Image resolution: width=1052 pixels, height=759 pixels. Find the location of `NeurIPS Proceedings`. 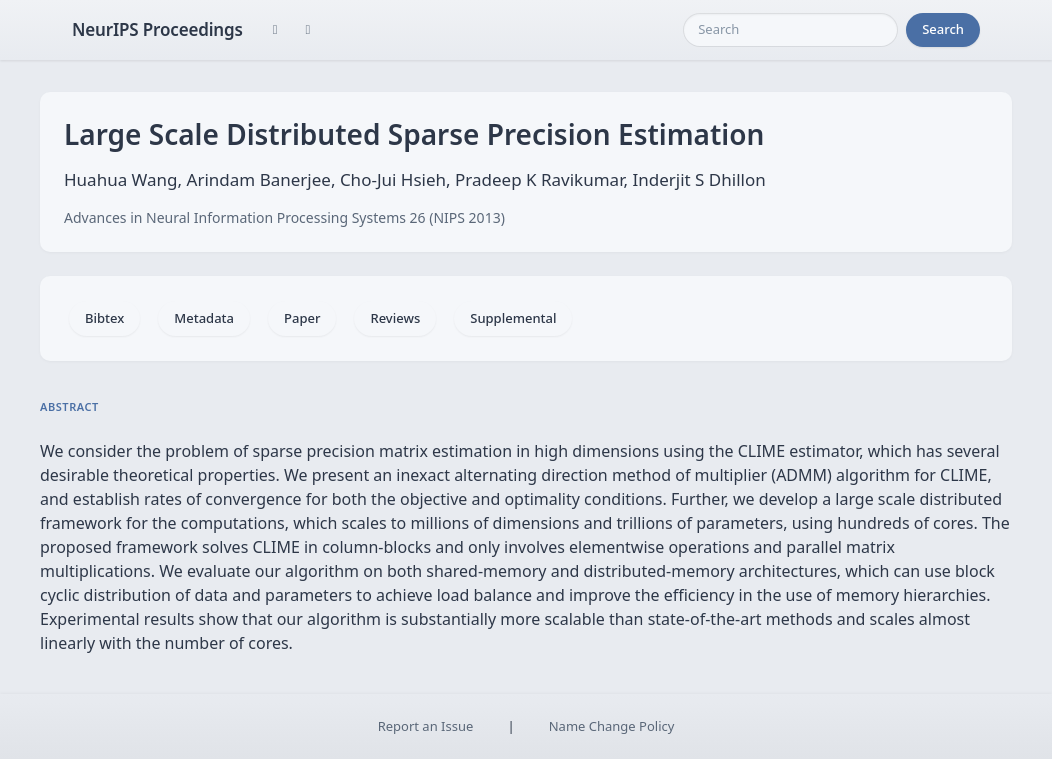

NeurIPS Proceedings is located at coordinates (157, 29).